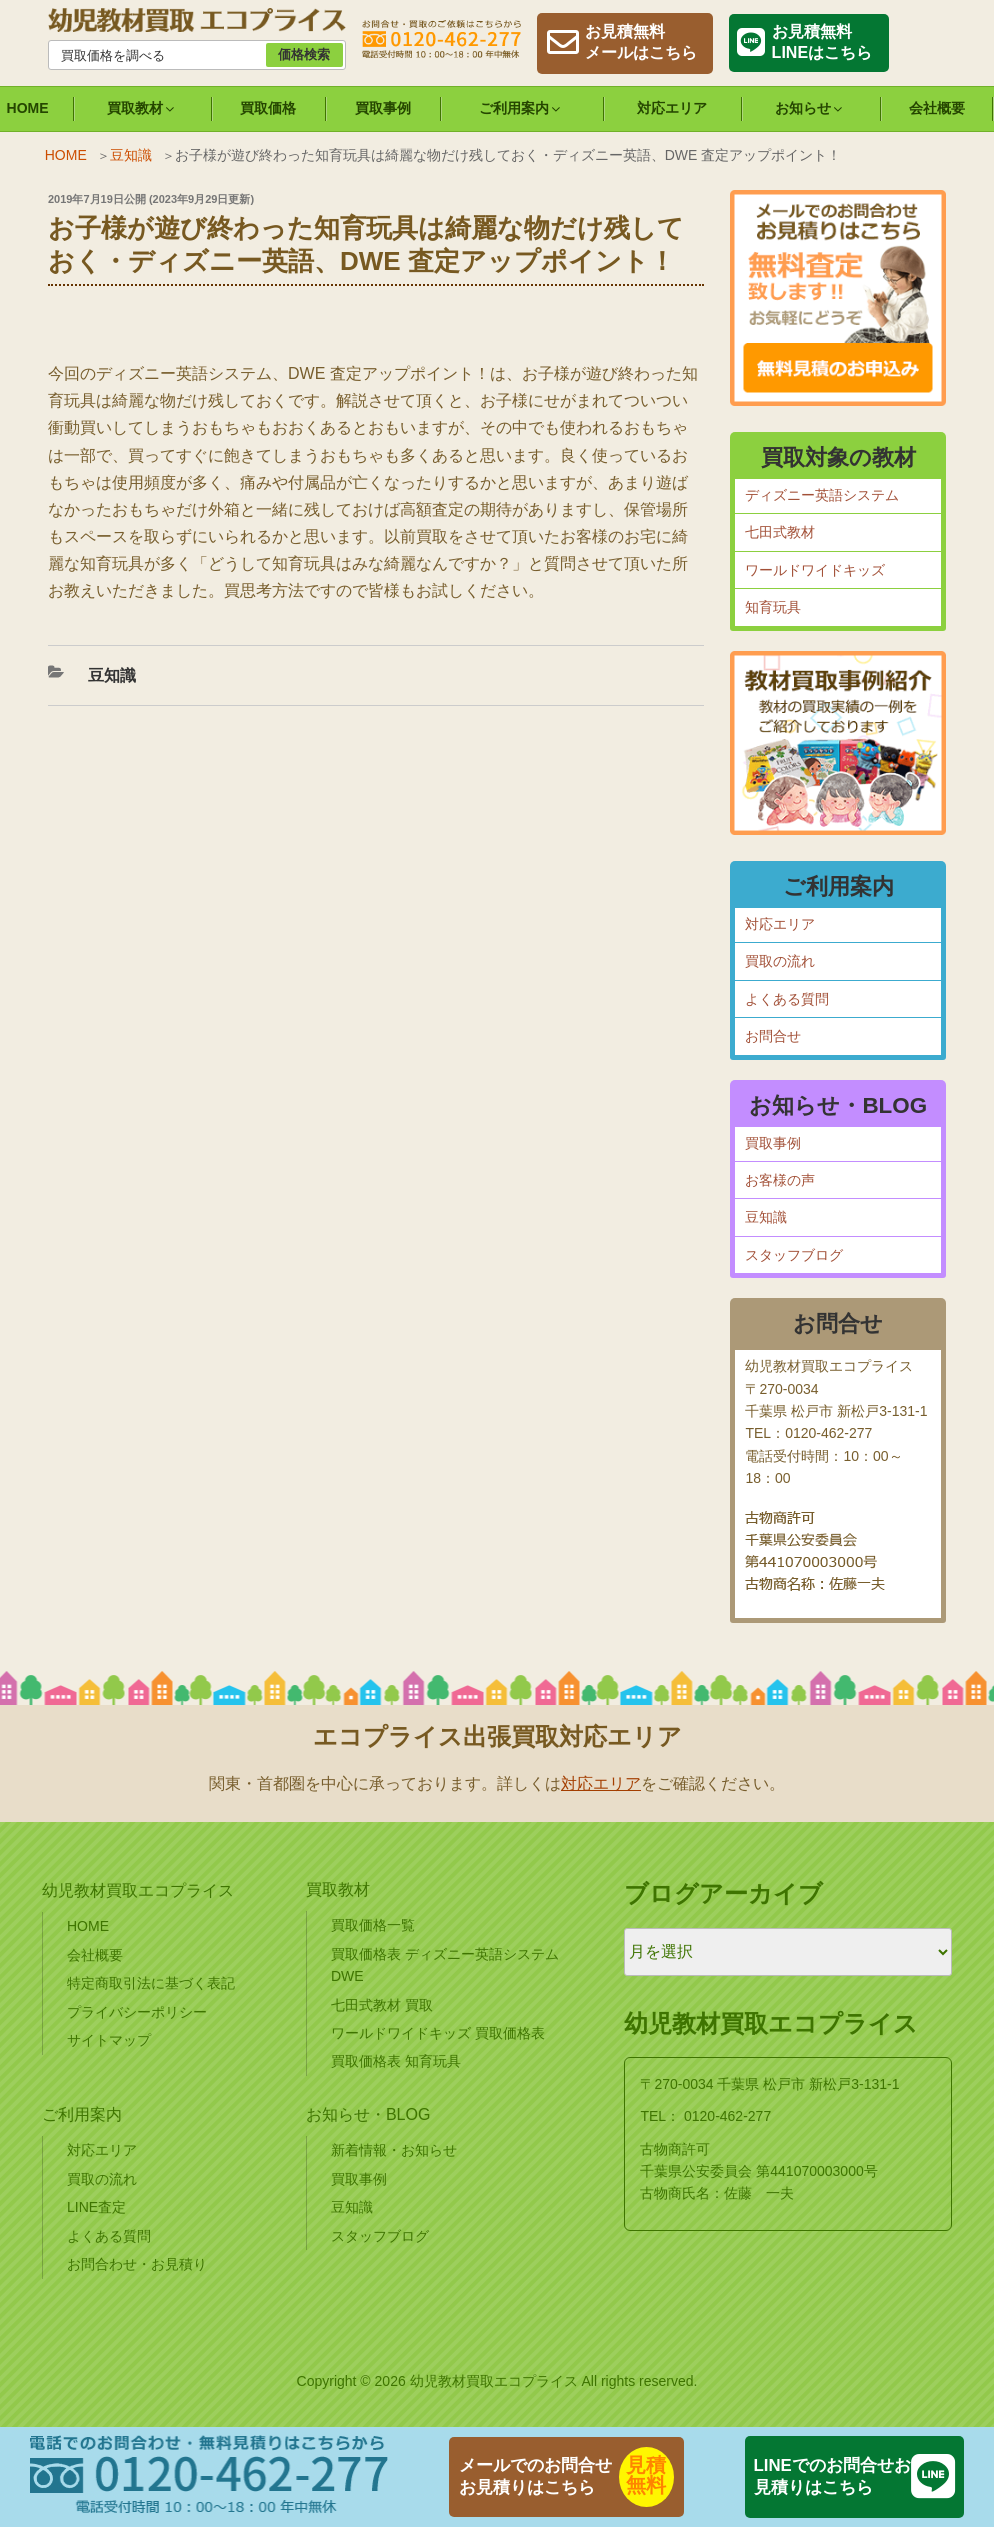 The width and height of the screenshot is (994, 2527). I want to click on 七田式教材, so click(780, 532).